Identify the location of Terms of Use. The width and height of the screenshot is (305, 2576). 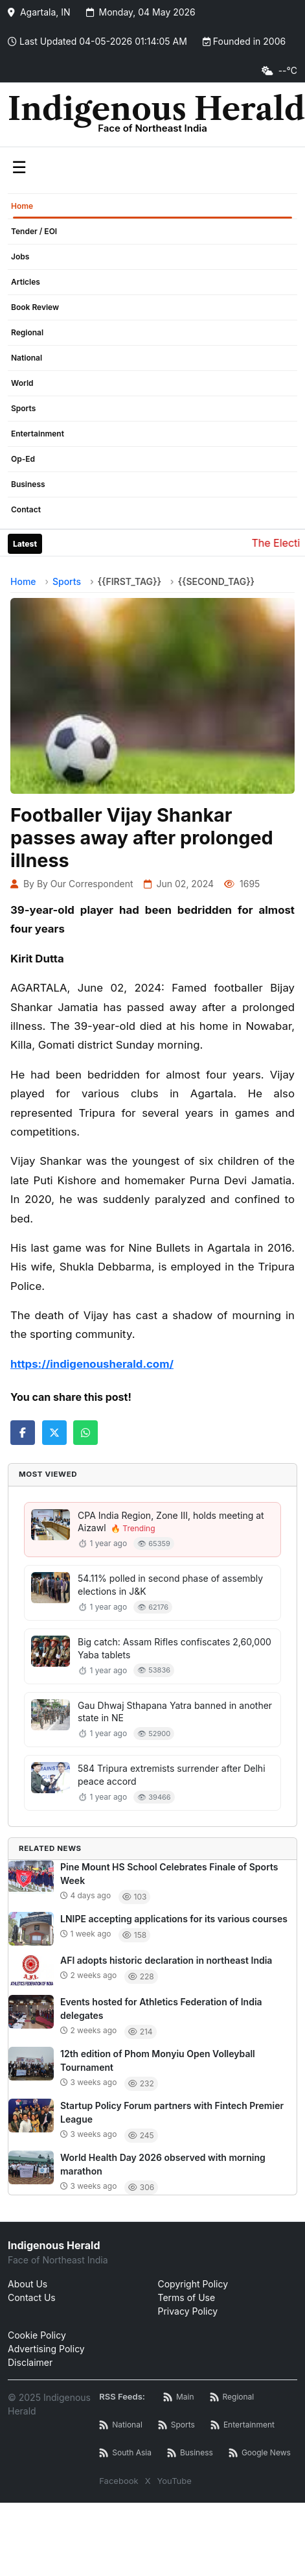
(187, 2297).